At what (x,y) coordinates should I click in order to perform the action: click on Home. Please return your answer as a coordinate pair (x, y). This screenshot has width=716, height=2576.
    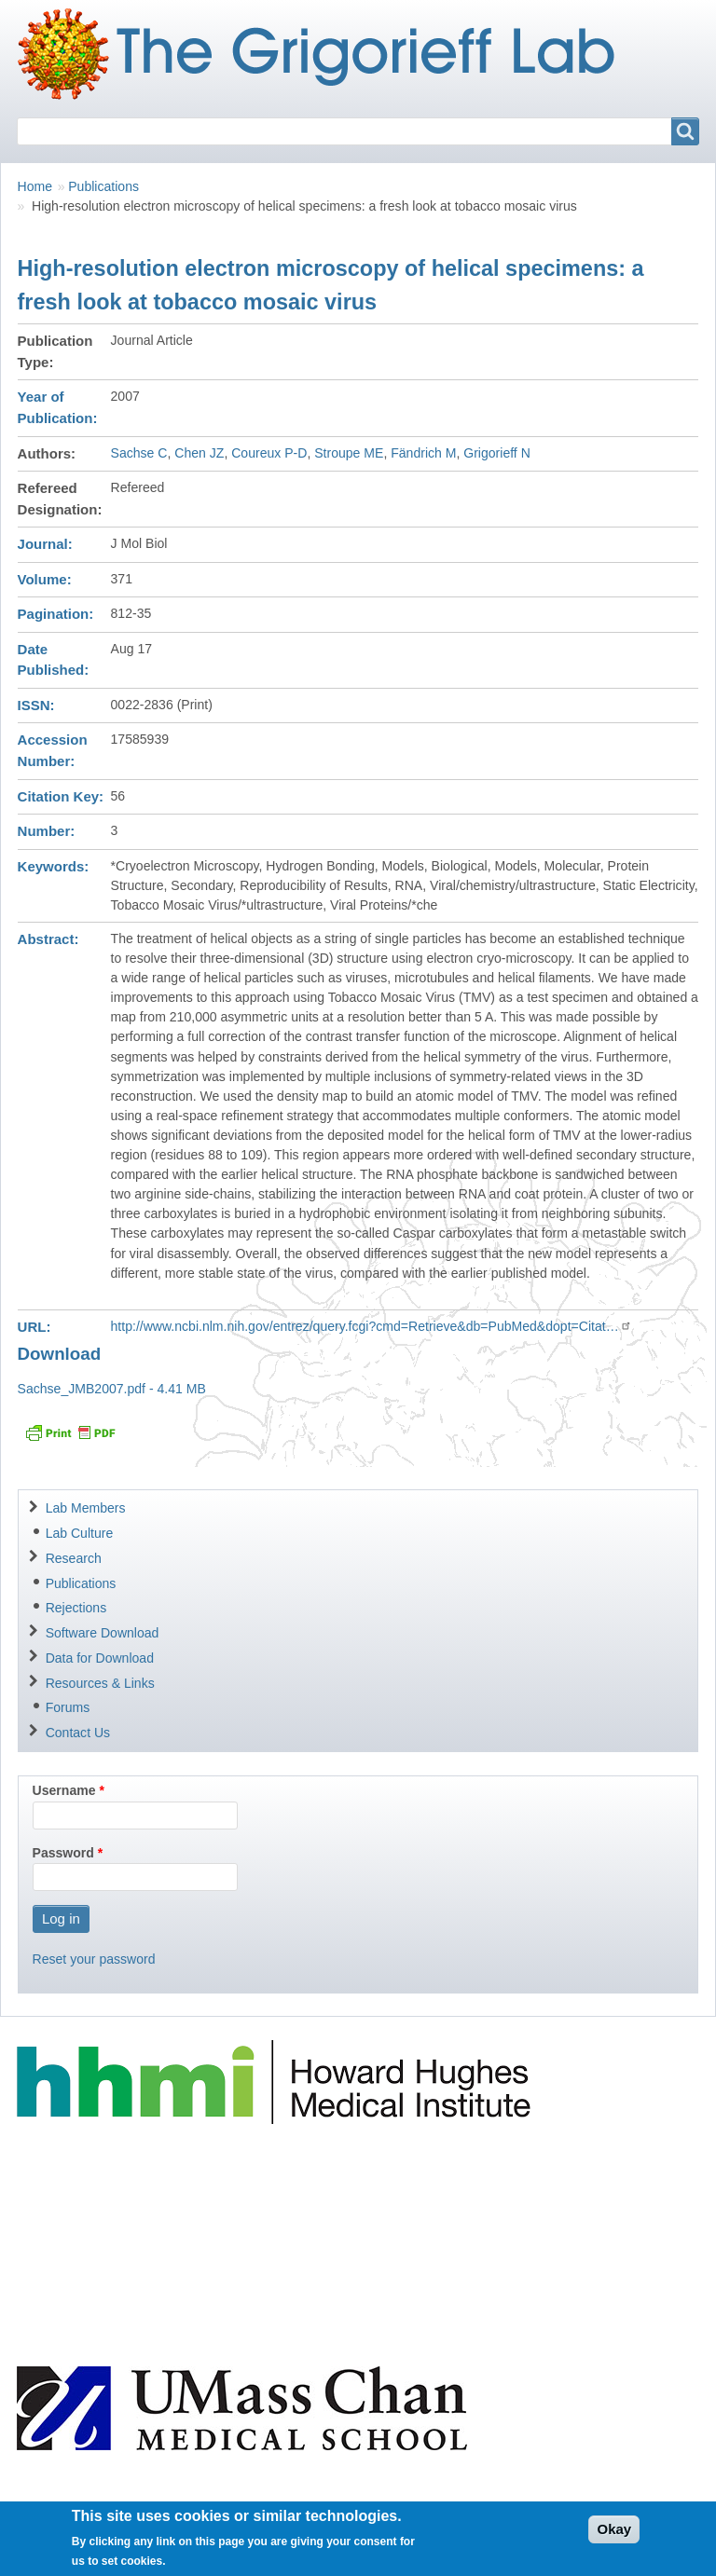
    Looking at the image, I should click on (35, 186).